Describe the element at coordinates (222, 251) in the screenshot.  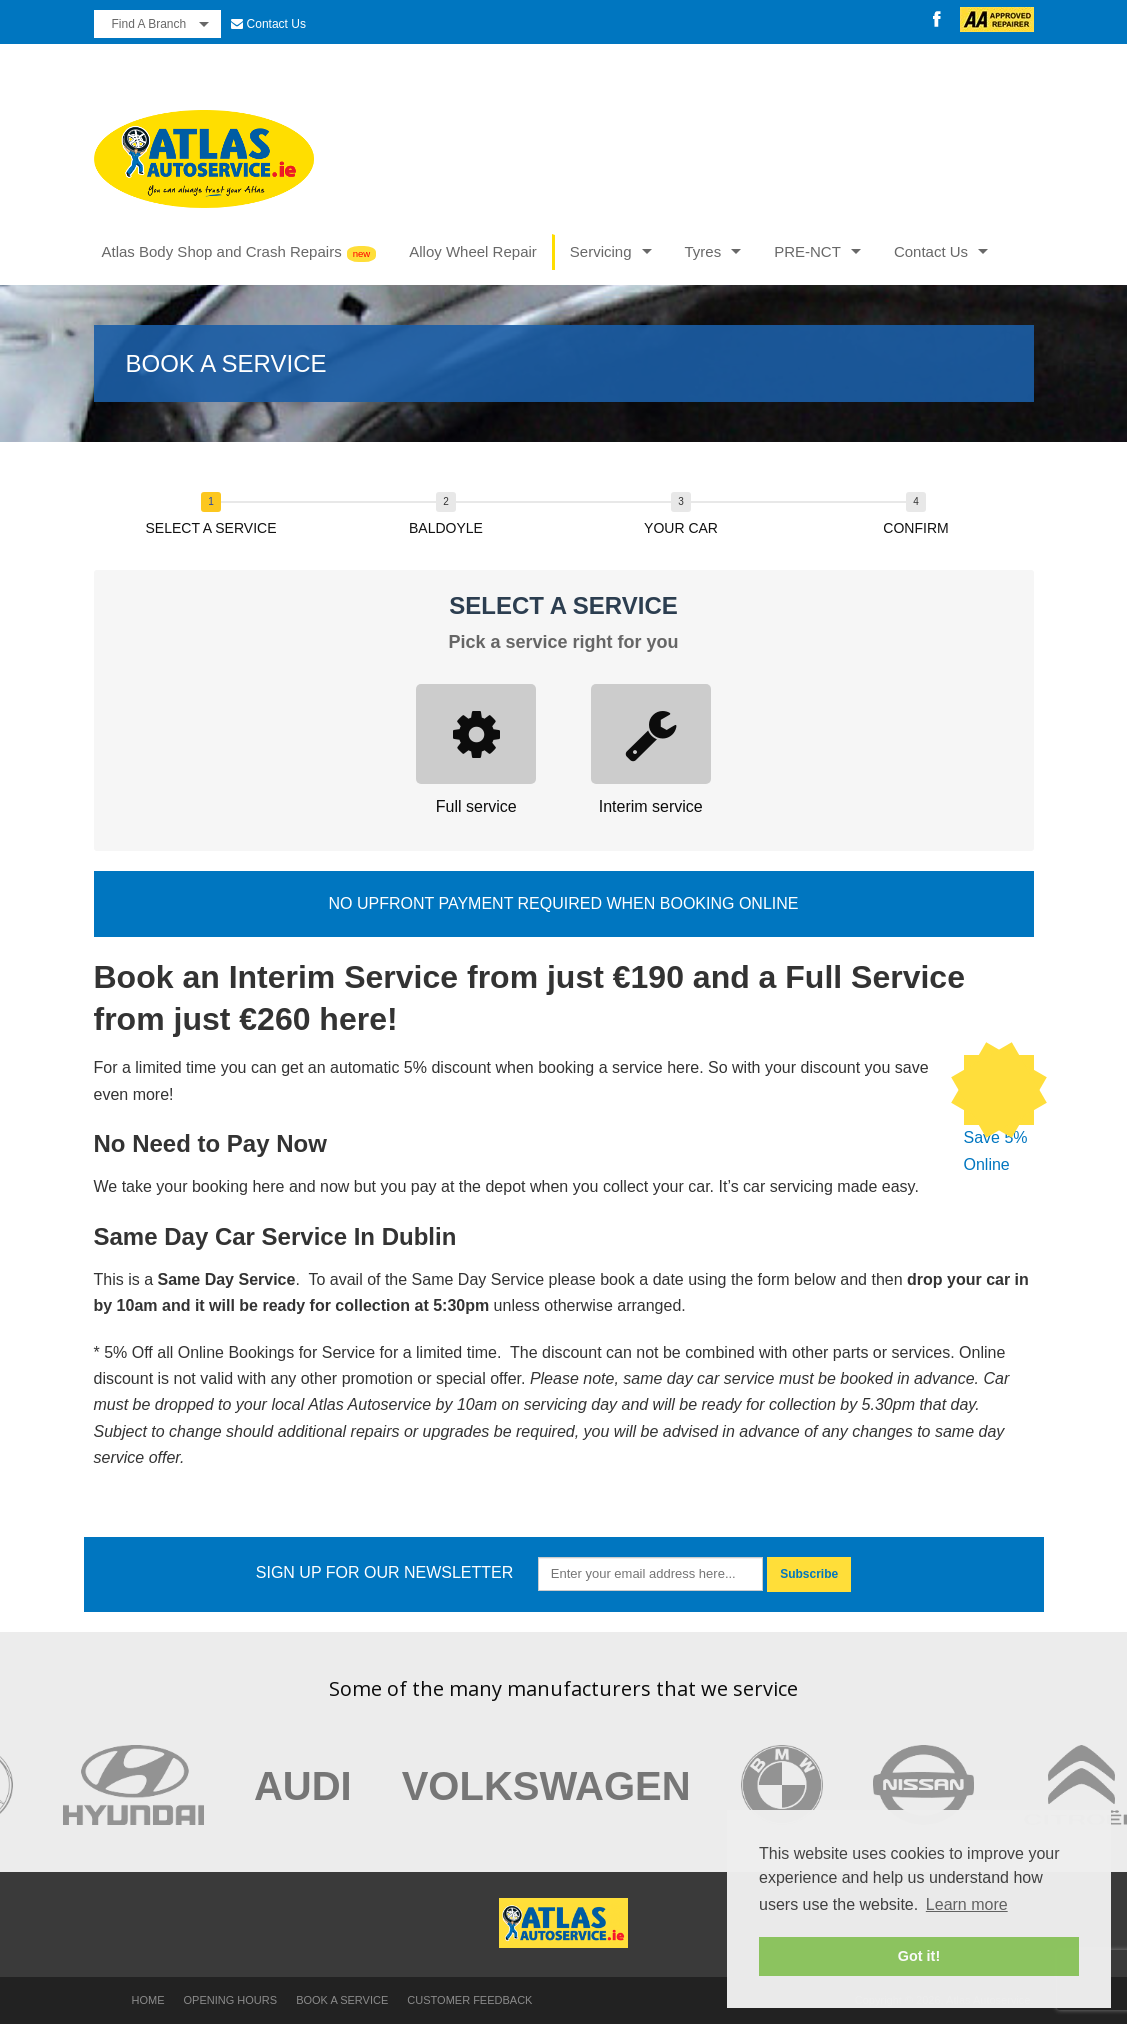
I see `Atlas Body Shop and Crash Repairs` at that location.